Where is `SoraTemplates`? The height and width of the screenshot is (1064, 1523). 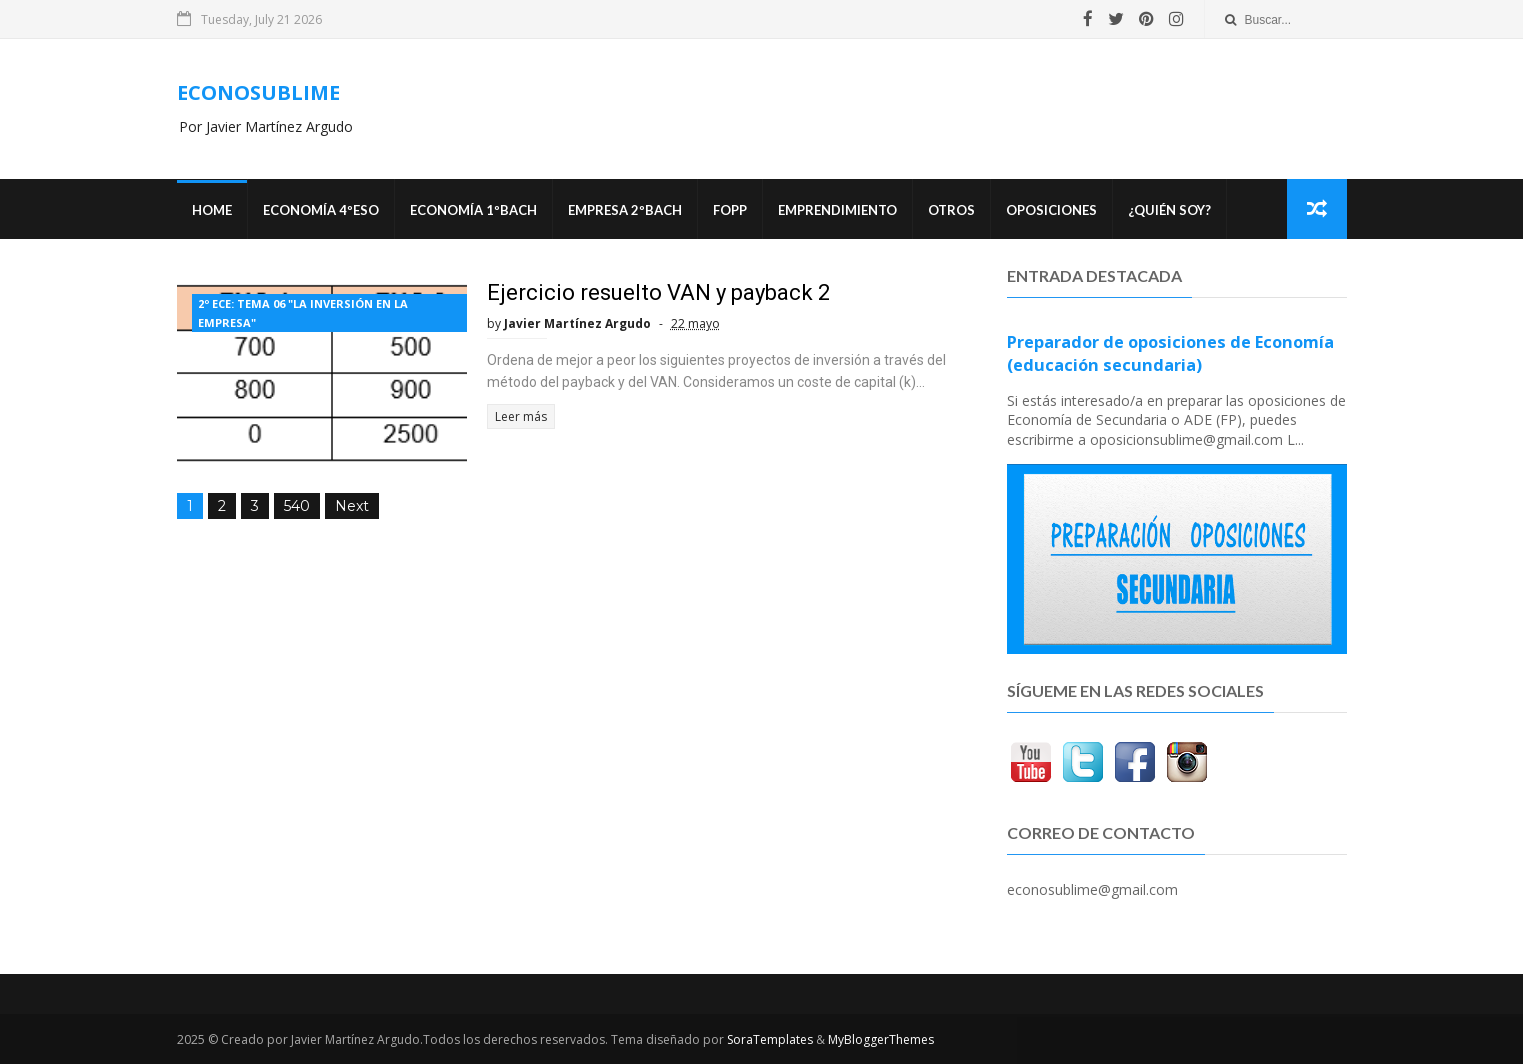
SoraTemplates is located at coordinates (770, 1039).